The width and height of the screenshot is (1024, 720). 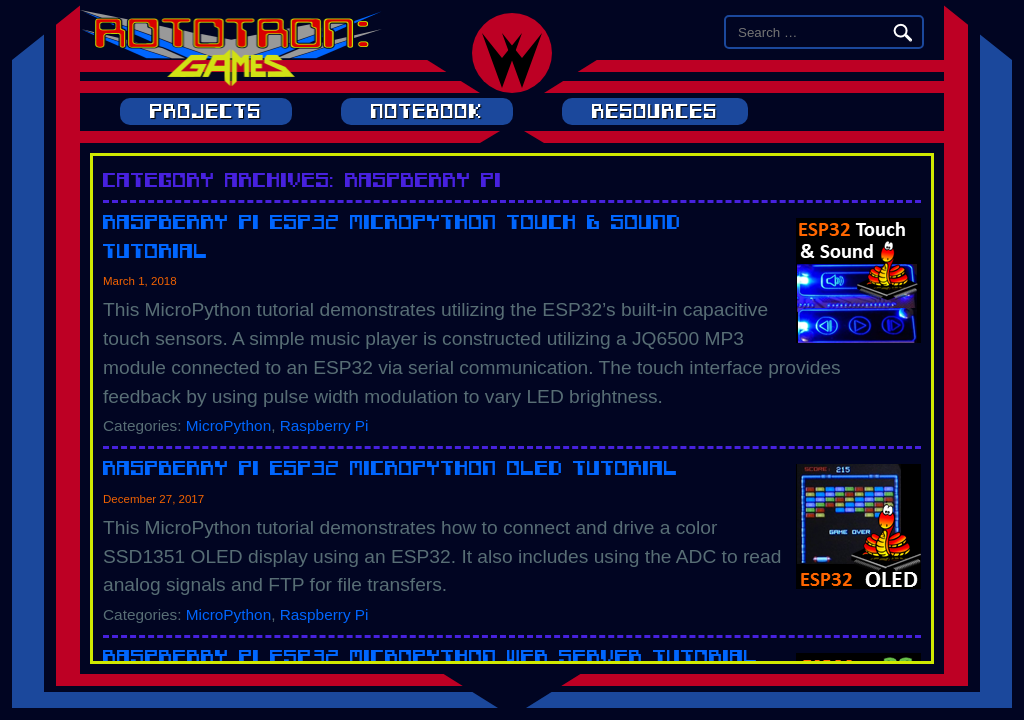 I want to click on MicroPython, so click(x=228, y=425).